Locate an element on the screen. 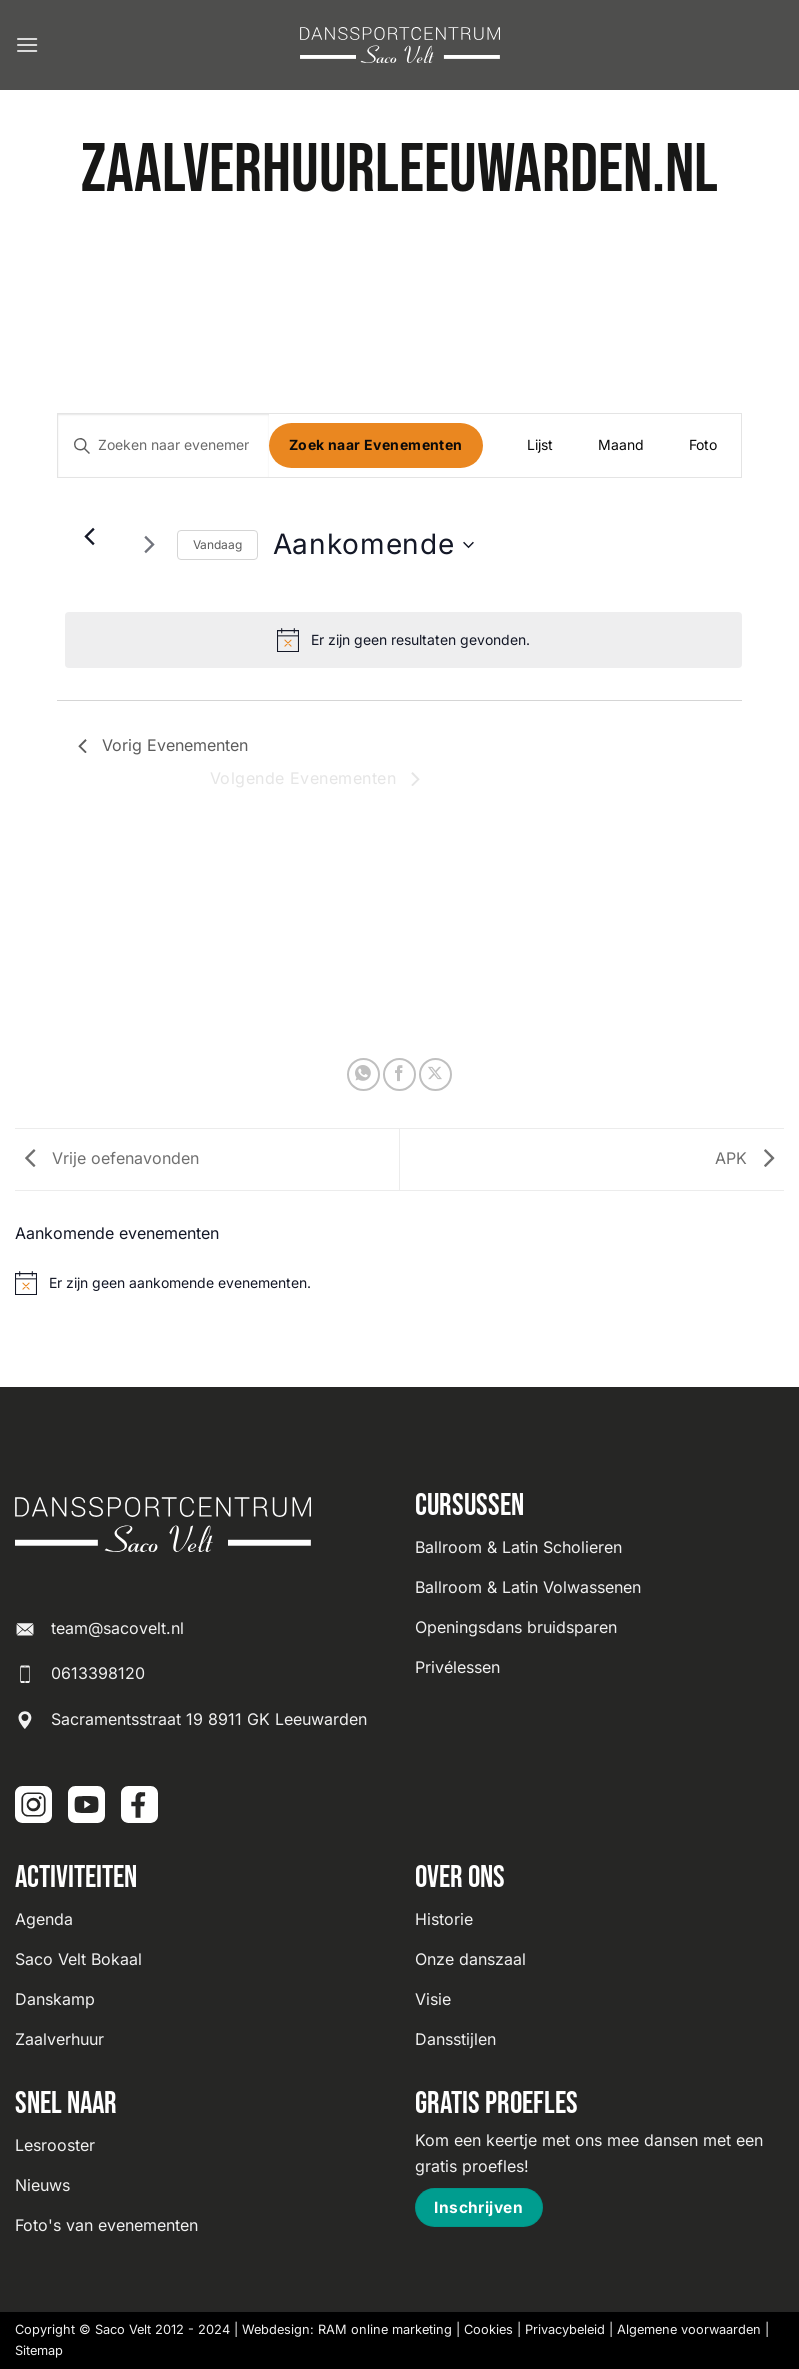  [Deel op WhatsApp] is located at coordinates (363, 1074).